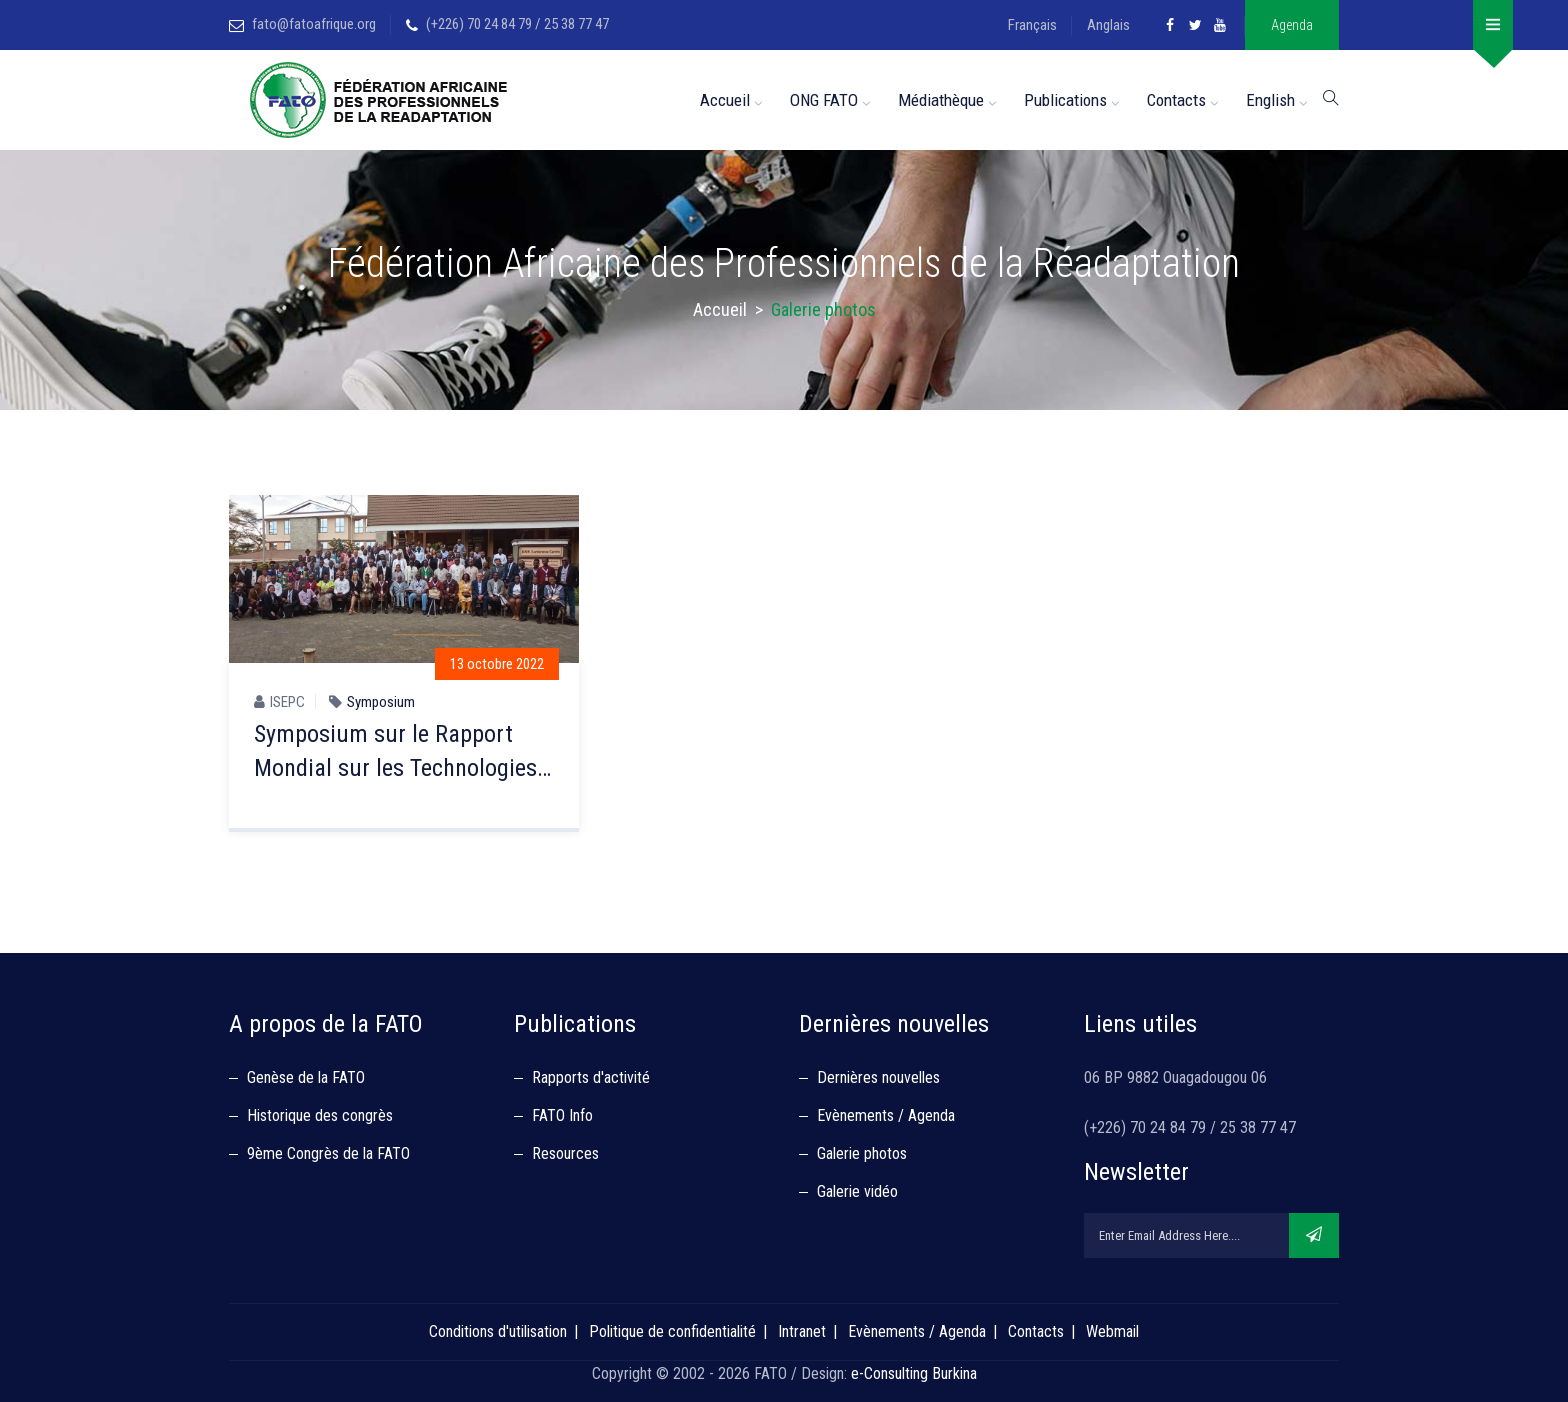 This screenshot has height=1402, width=1568. Describe the element at coordinates (1112, 1331) in the screenshot. I see `Webmail` at that location.